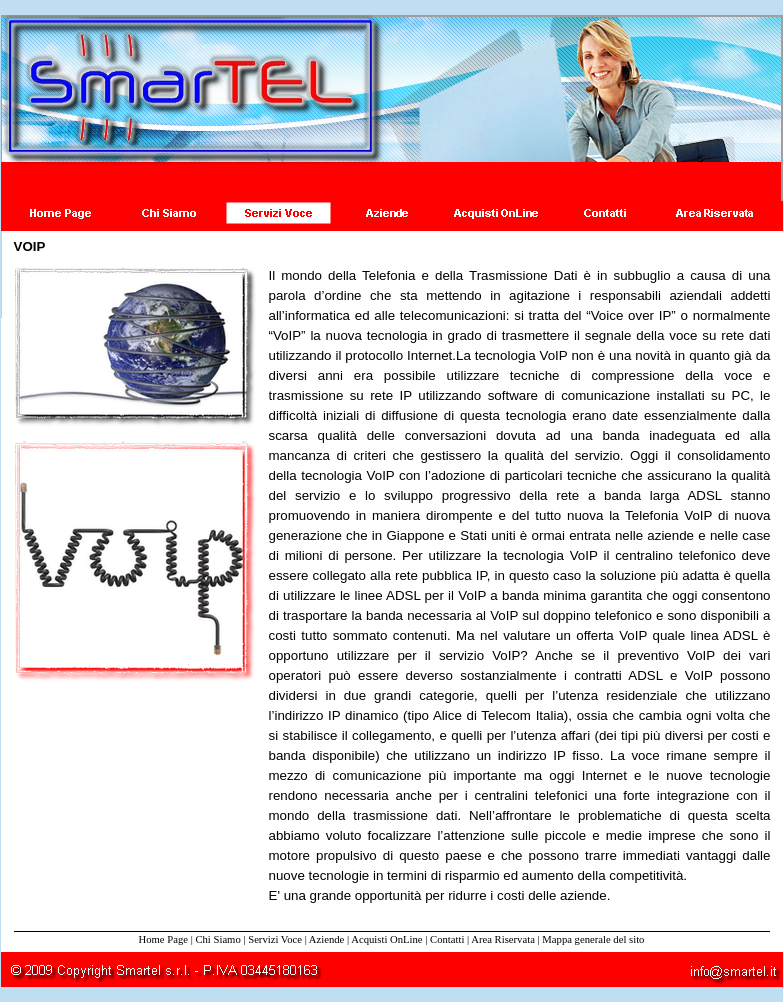 The image size is (783, 1002). Describe the element at coordinates (217, 939) in the screenshot. I see `Chi Siamo` at that location.